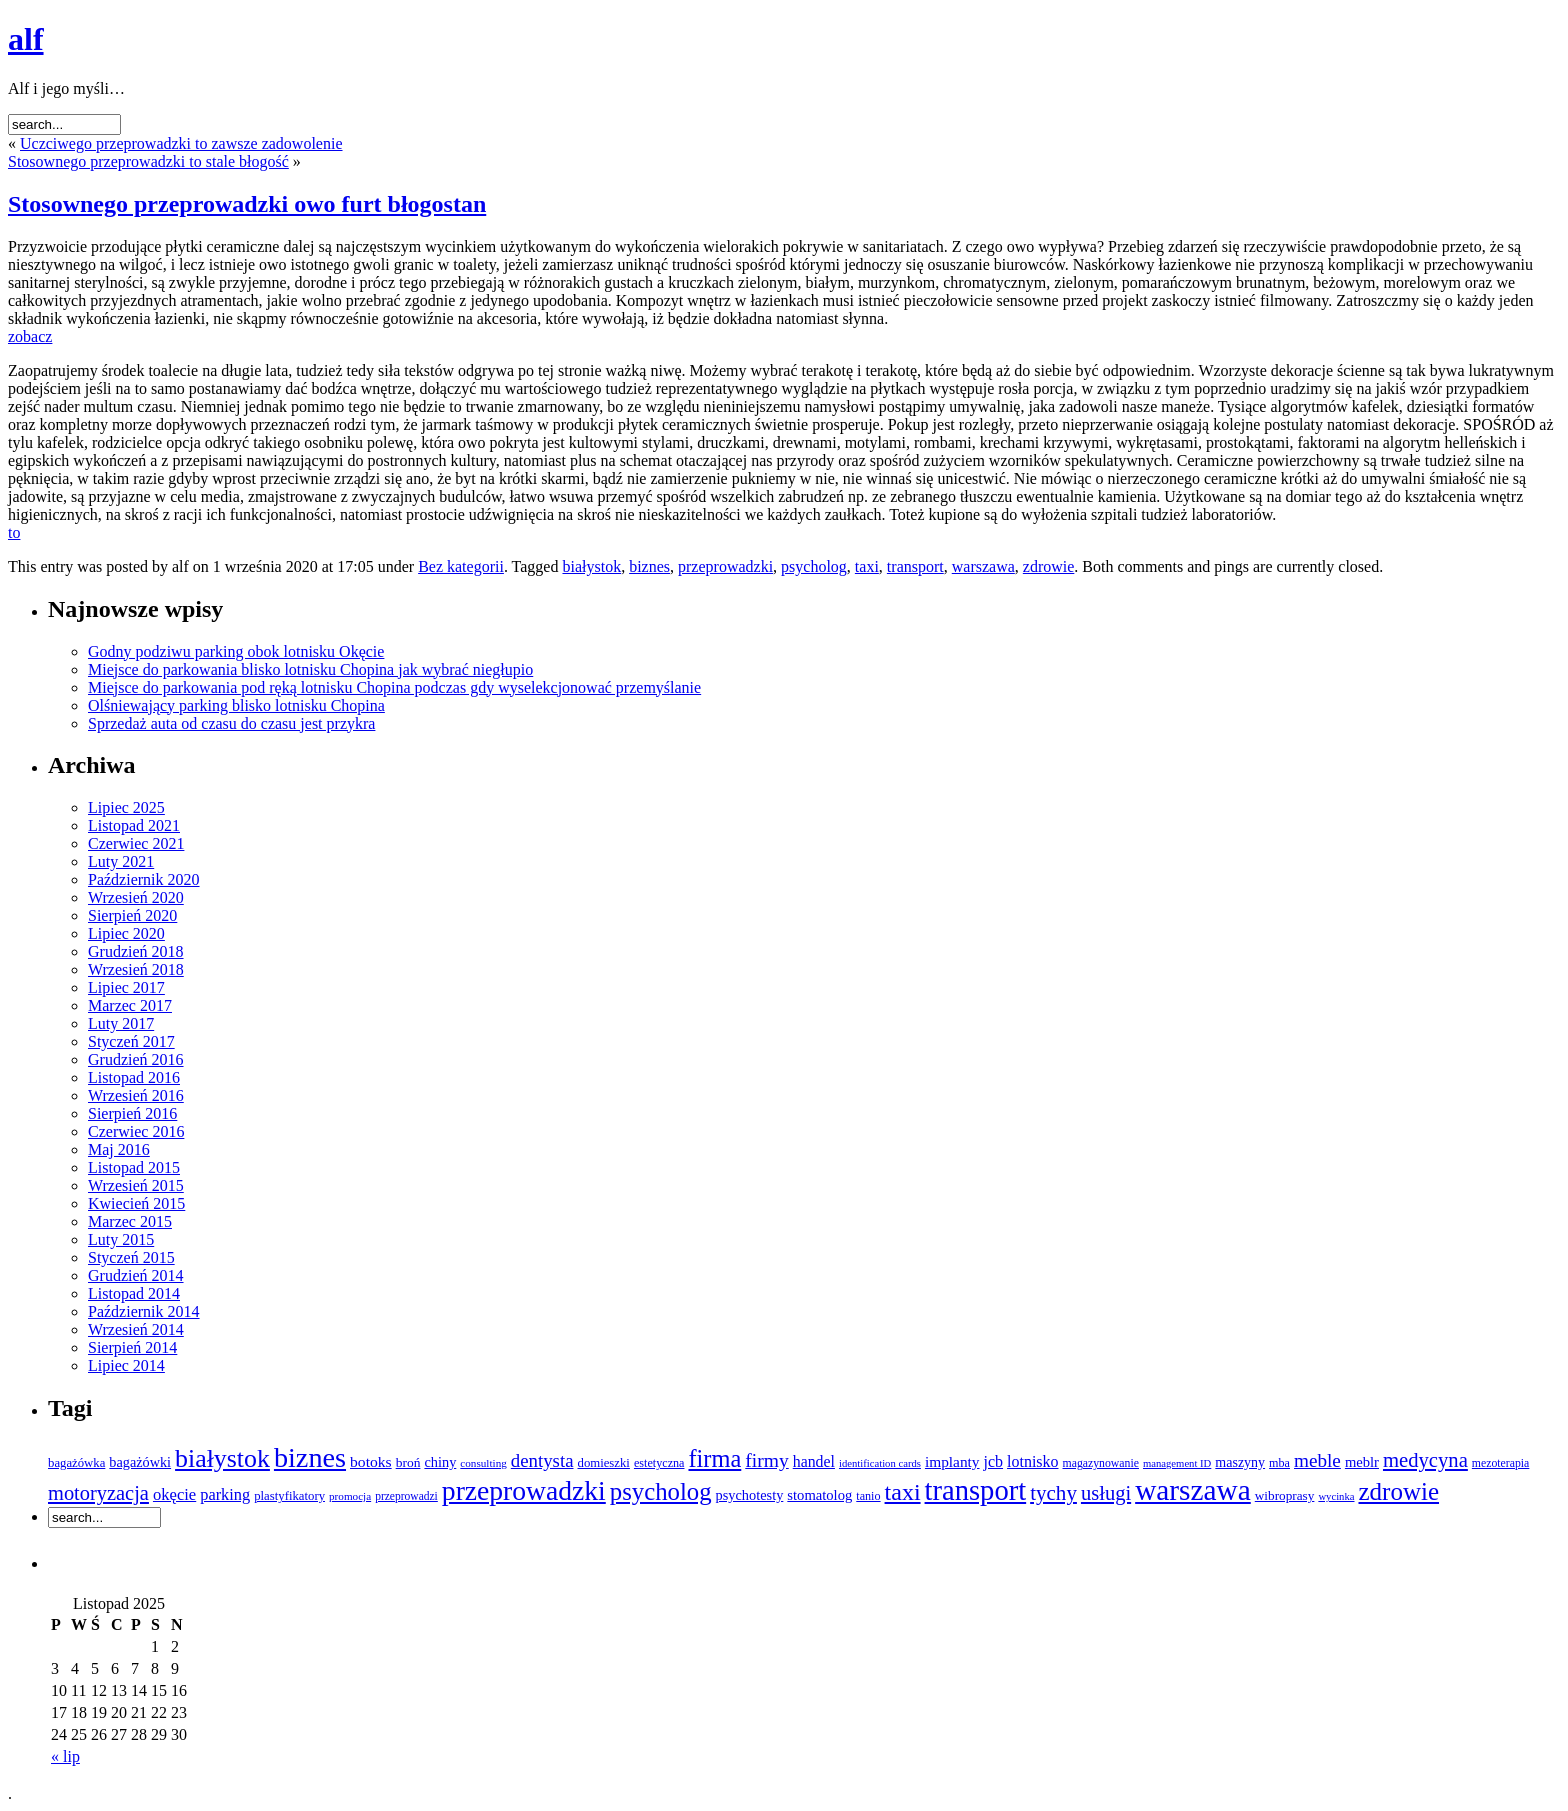  What do you see at coordinates (1317, 1460) in the screenshot?
I see `meble` at bounding box center [1317, 1460].